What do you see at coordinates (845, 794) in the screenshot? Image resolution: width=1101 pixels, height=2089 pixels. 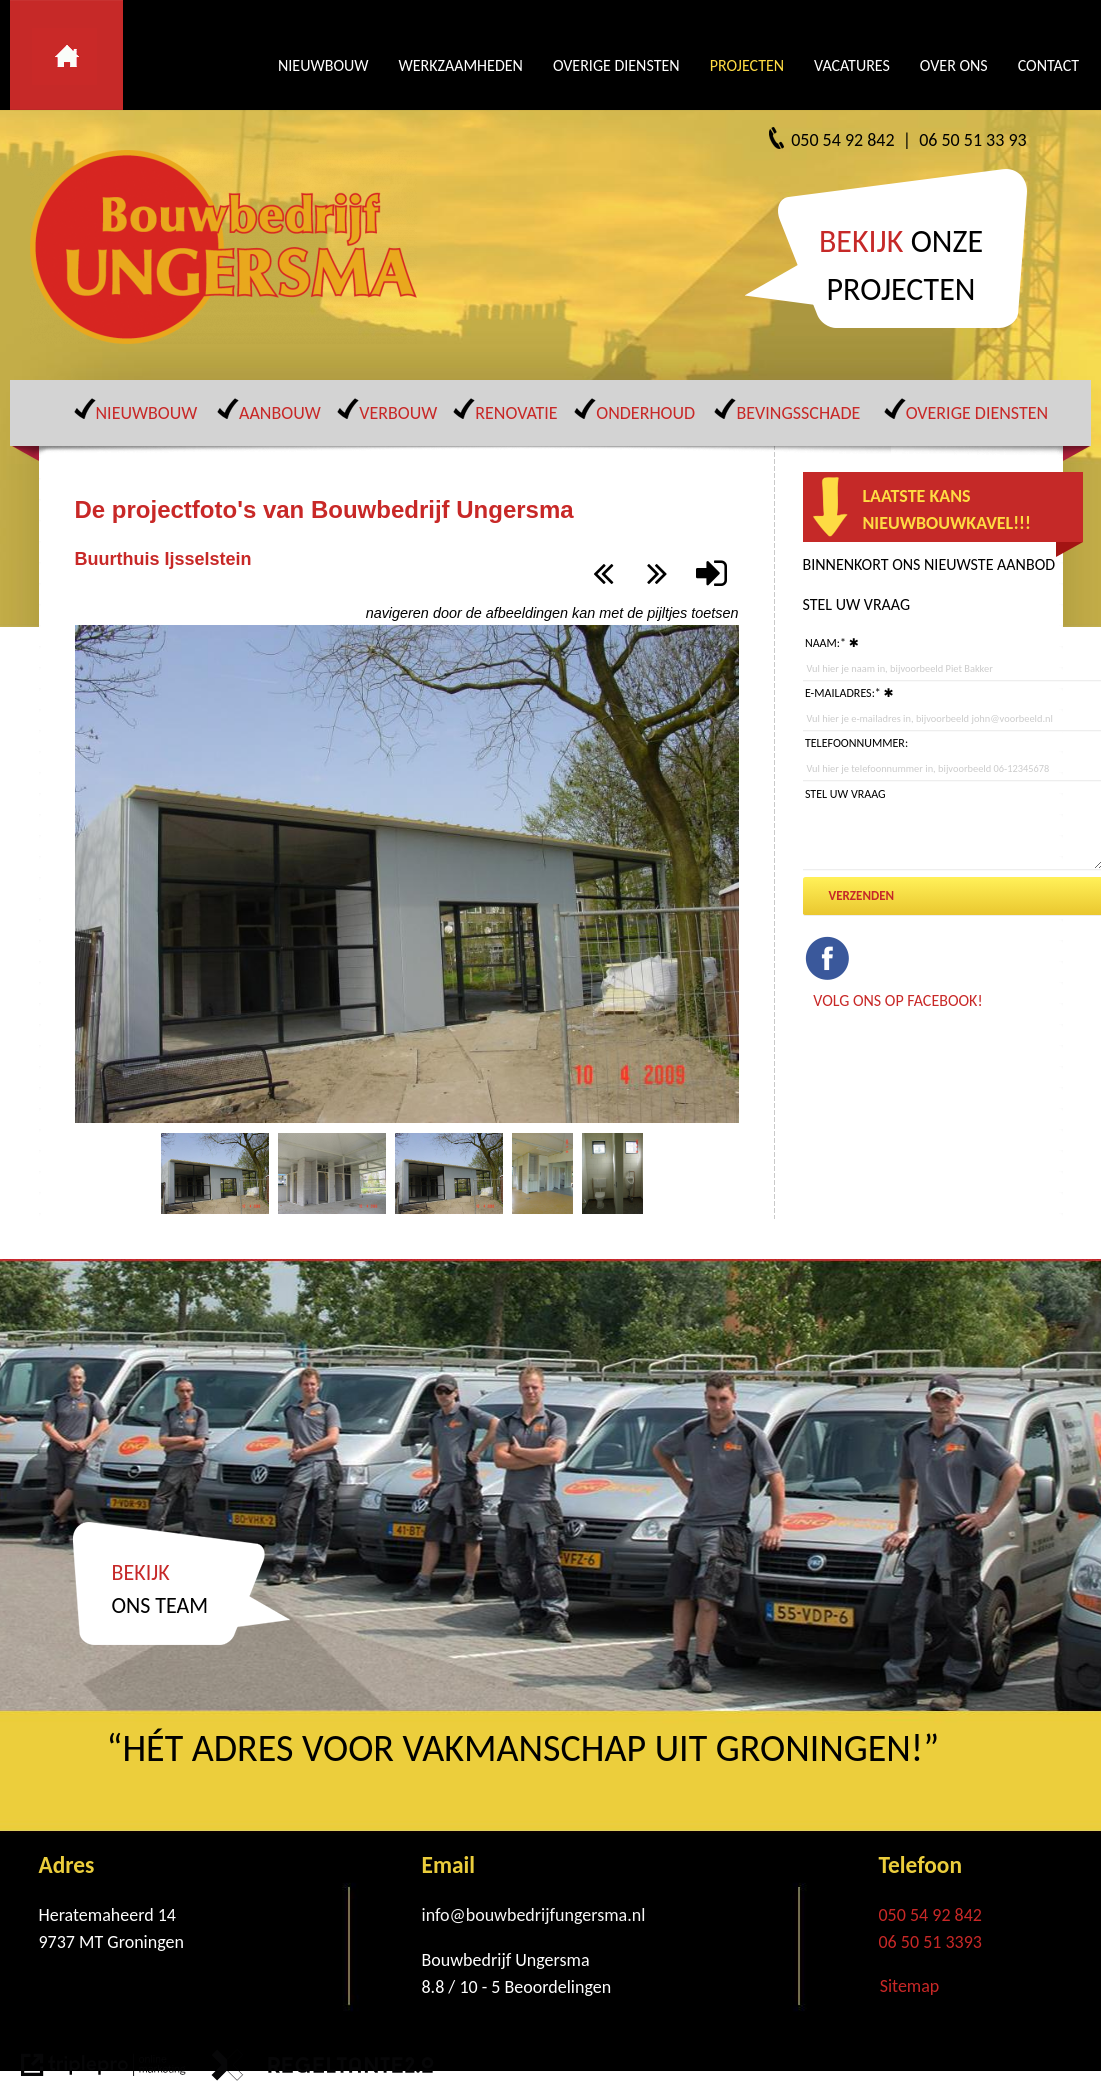 I see `Stel uw vraag` at bounding box center [845, 794].